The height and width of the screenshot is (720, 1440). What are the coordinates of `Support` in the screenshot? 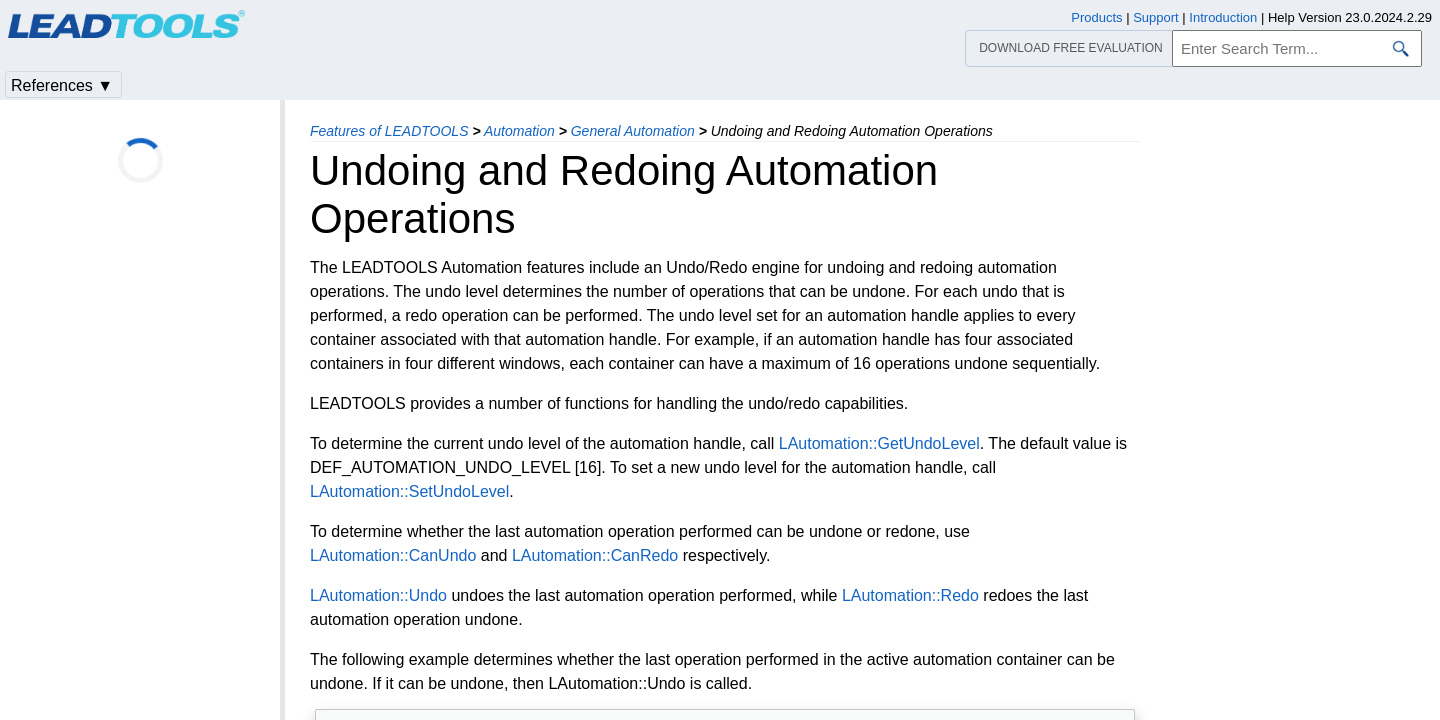 It's located at (1156, 17).